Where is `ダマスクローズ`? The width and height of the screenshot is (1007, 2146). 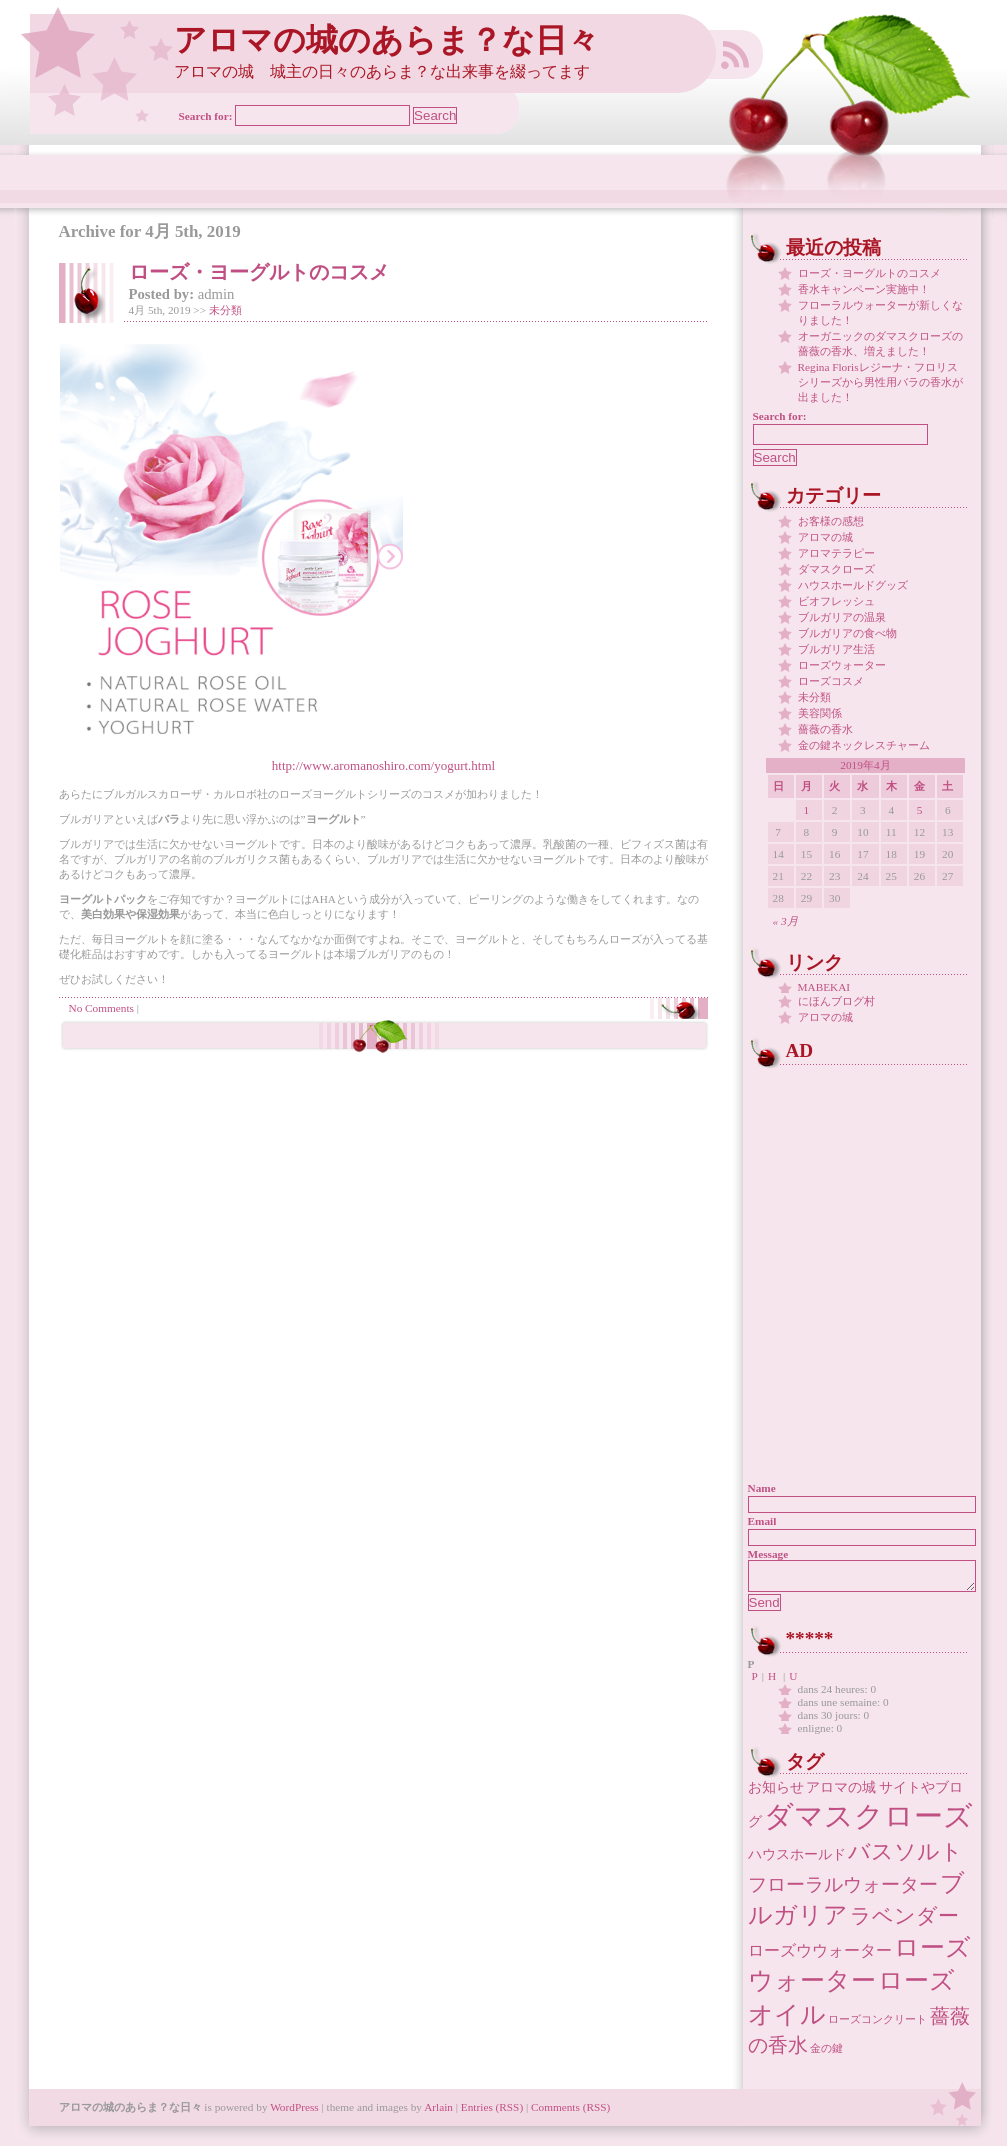 ダマスクローズ is located at coordinates (836, 569).